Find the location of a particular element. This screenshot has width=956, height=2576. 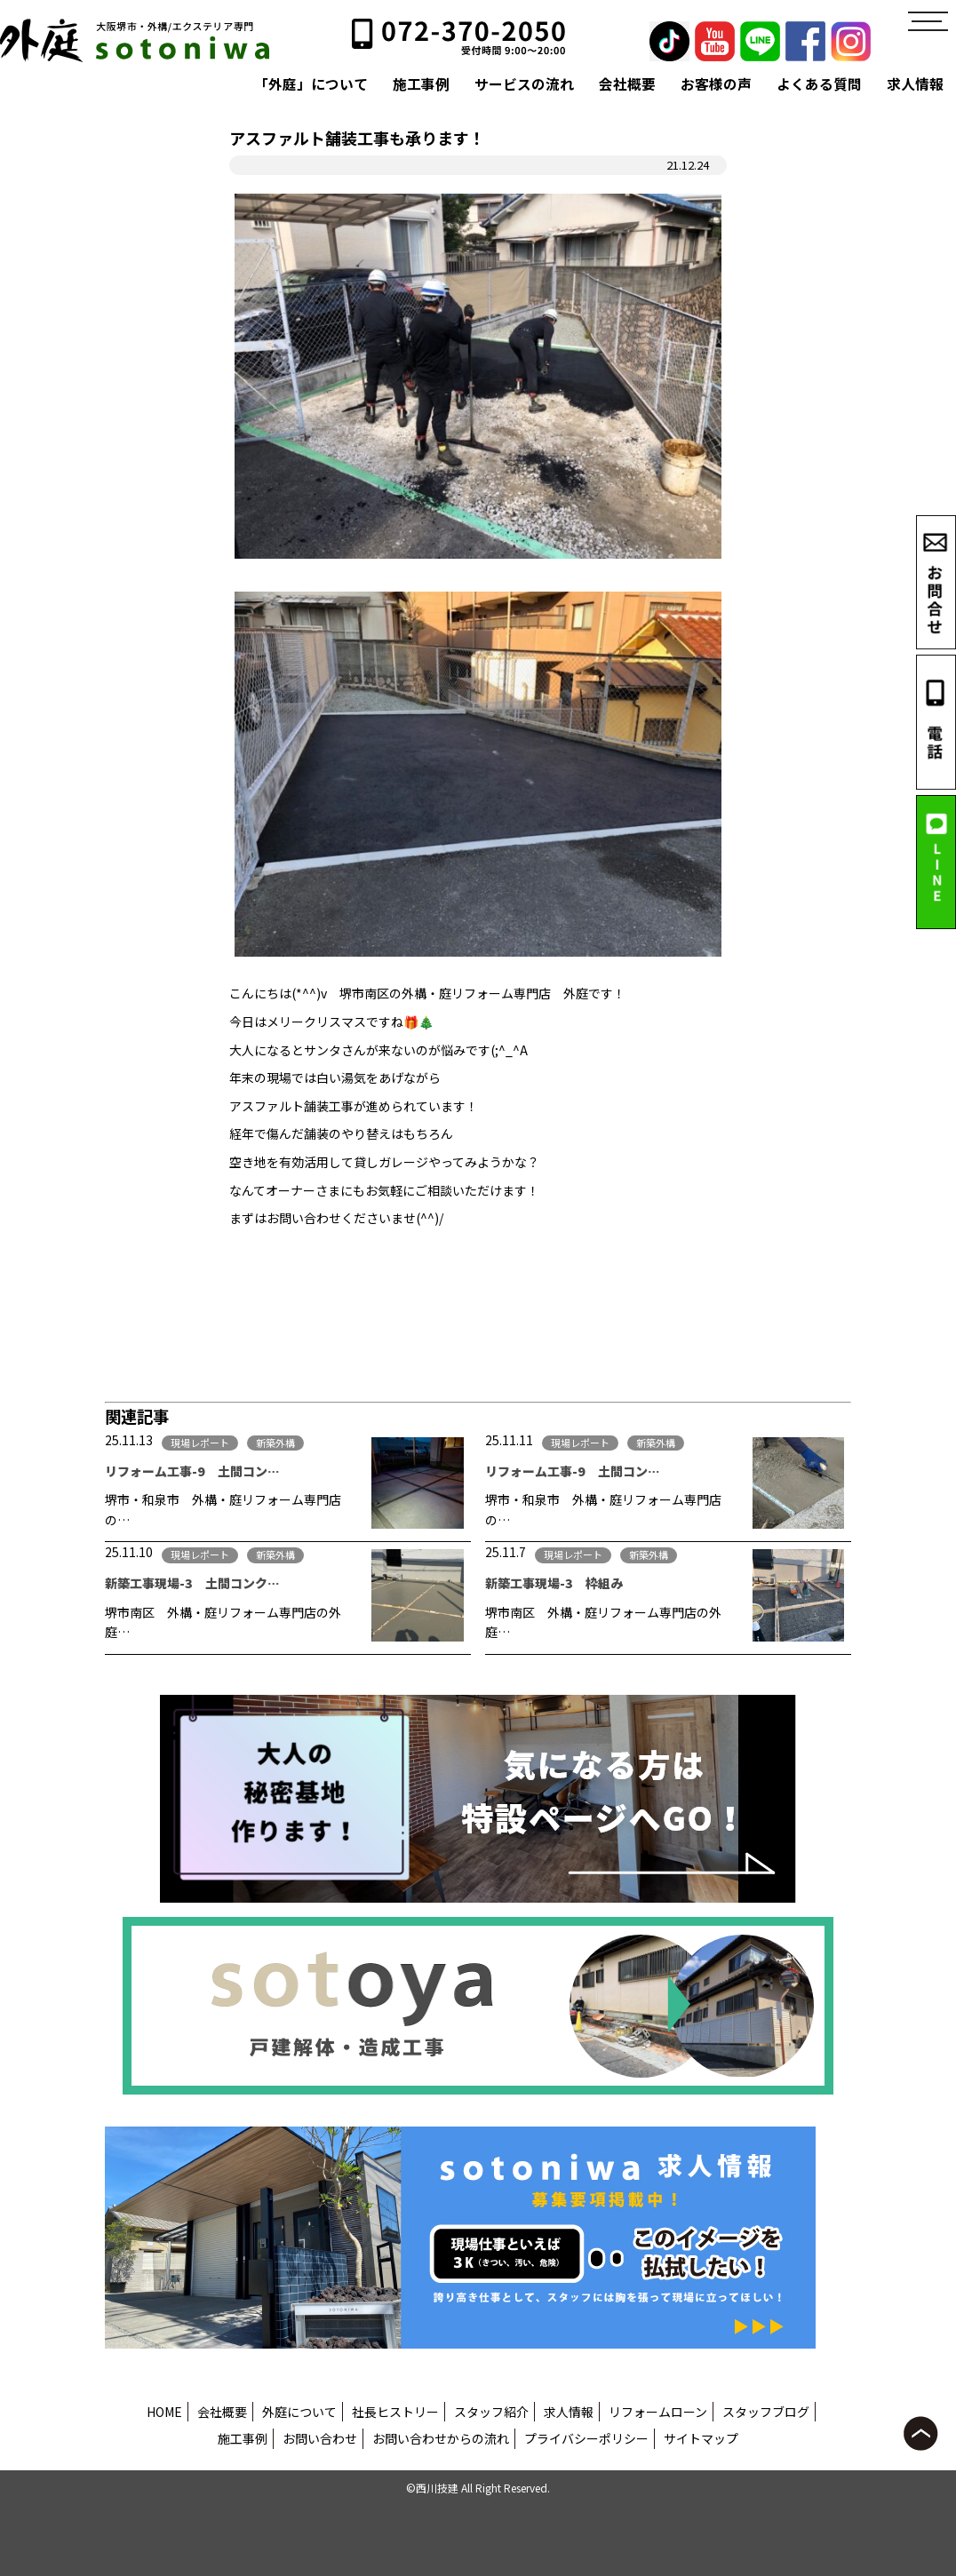

新築工事現場-3 枠組み is located at coordinates (554, 1583).